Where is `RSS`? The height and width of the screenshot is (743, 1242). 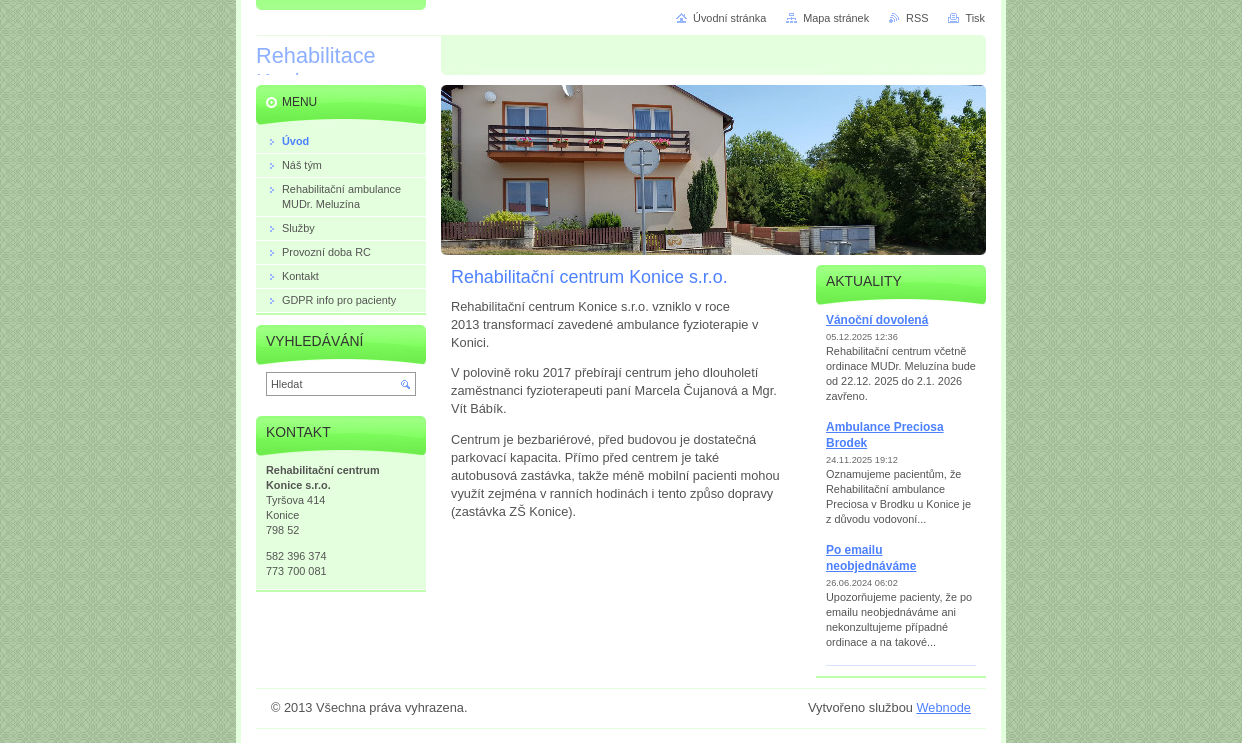 RSS is located at coordinates (917, 18).